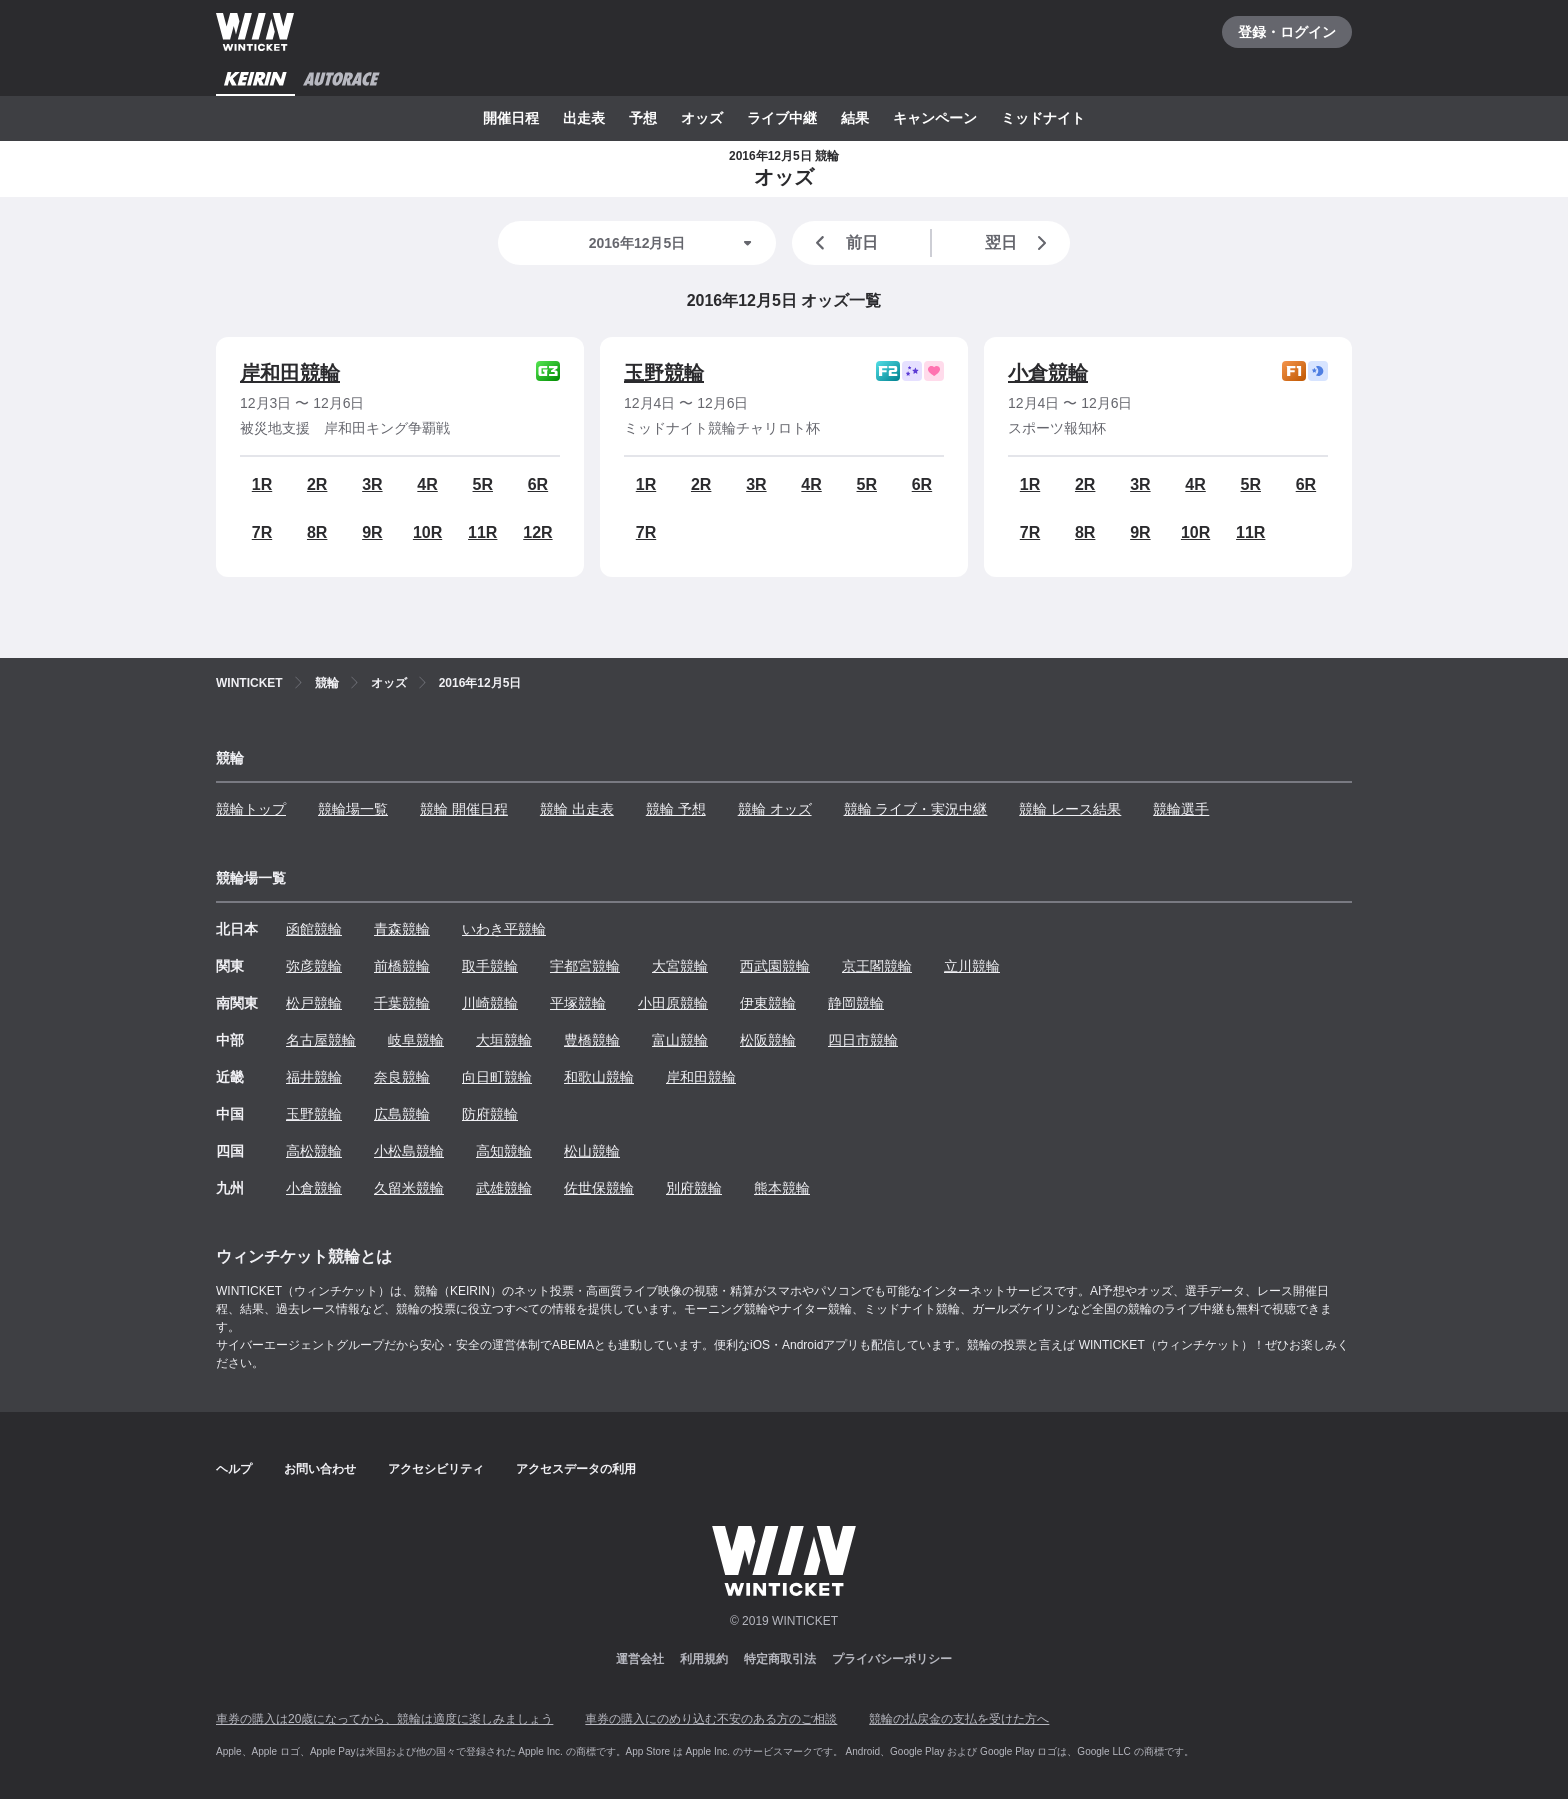 This screenshot has width=1568, height=1799. What do you see at coordinates (504, 929) in the screenshot?
I see `いわき平競輪` at bounding box center [504, 929].